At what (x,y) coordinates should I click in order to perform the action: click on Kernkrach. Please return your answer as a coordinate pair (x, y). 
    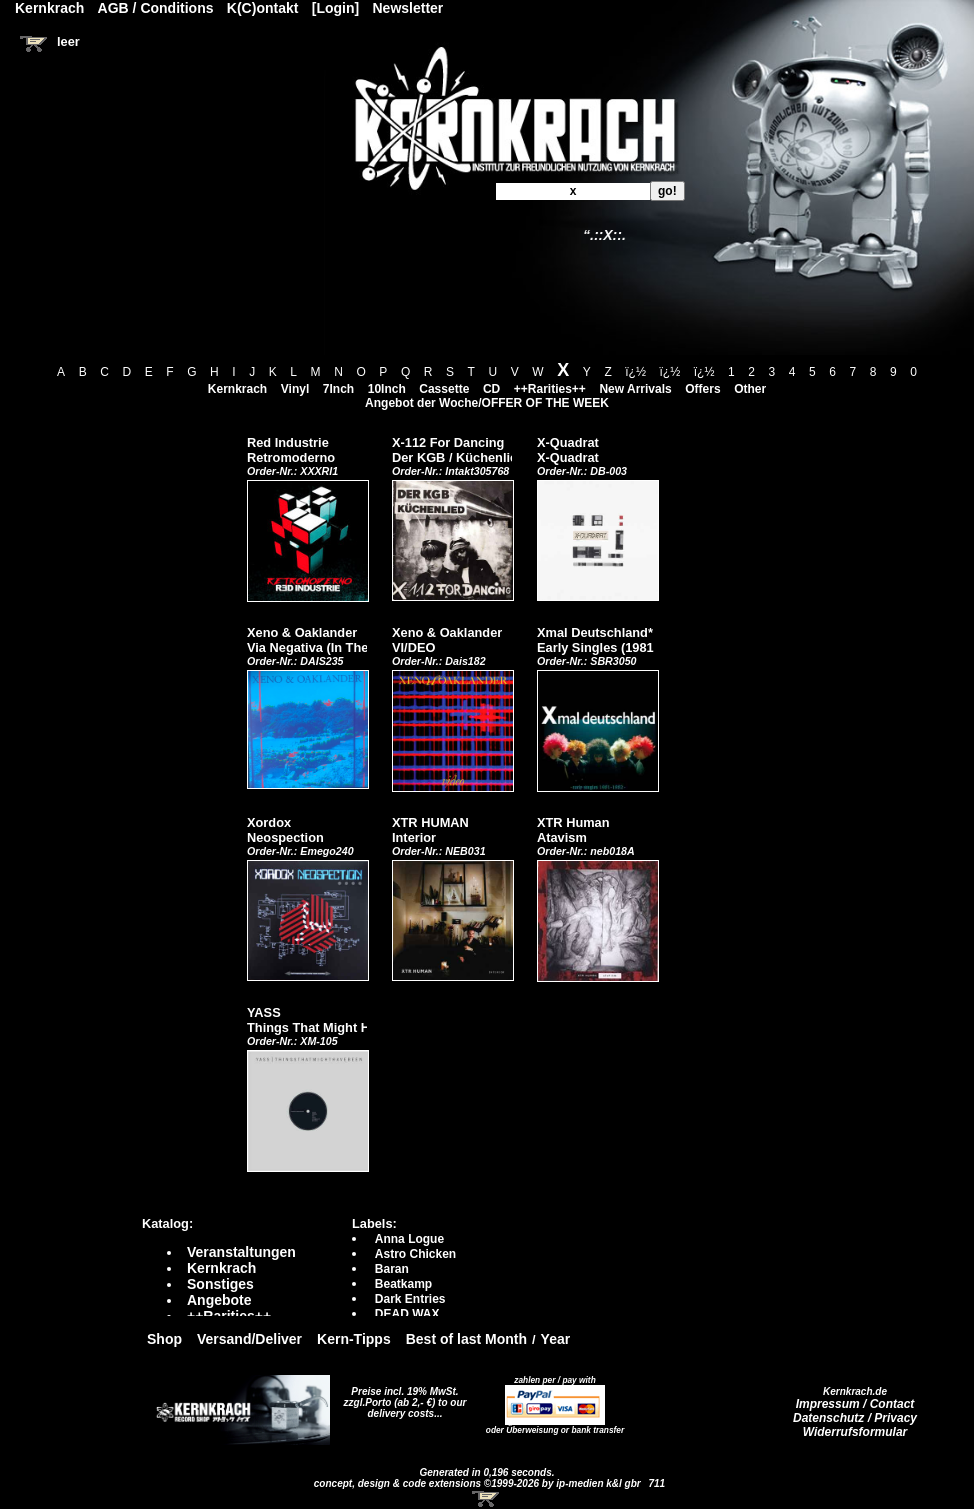
    Looking at the image, I should click on (237, 389).